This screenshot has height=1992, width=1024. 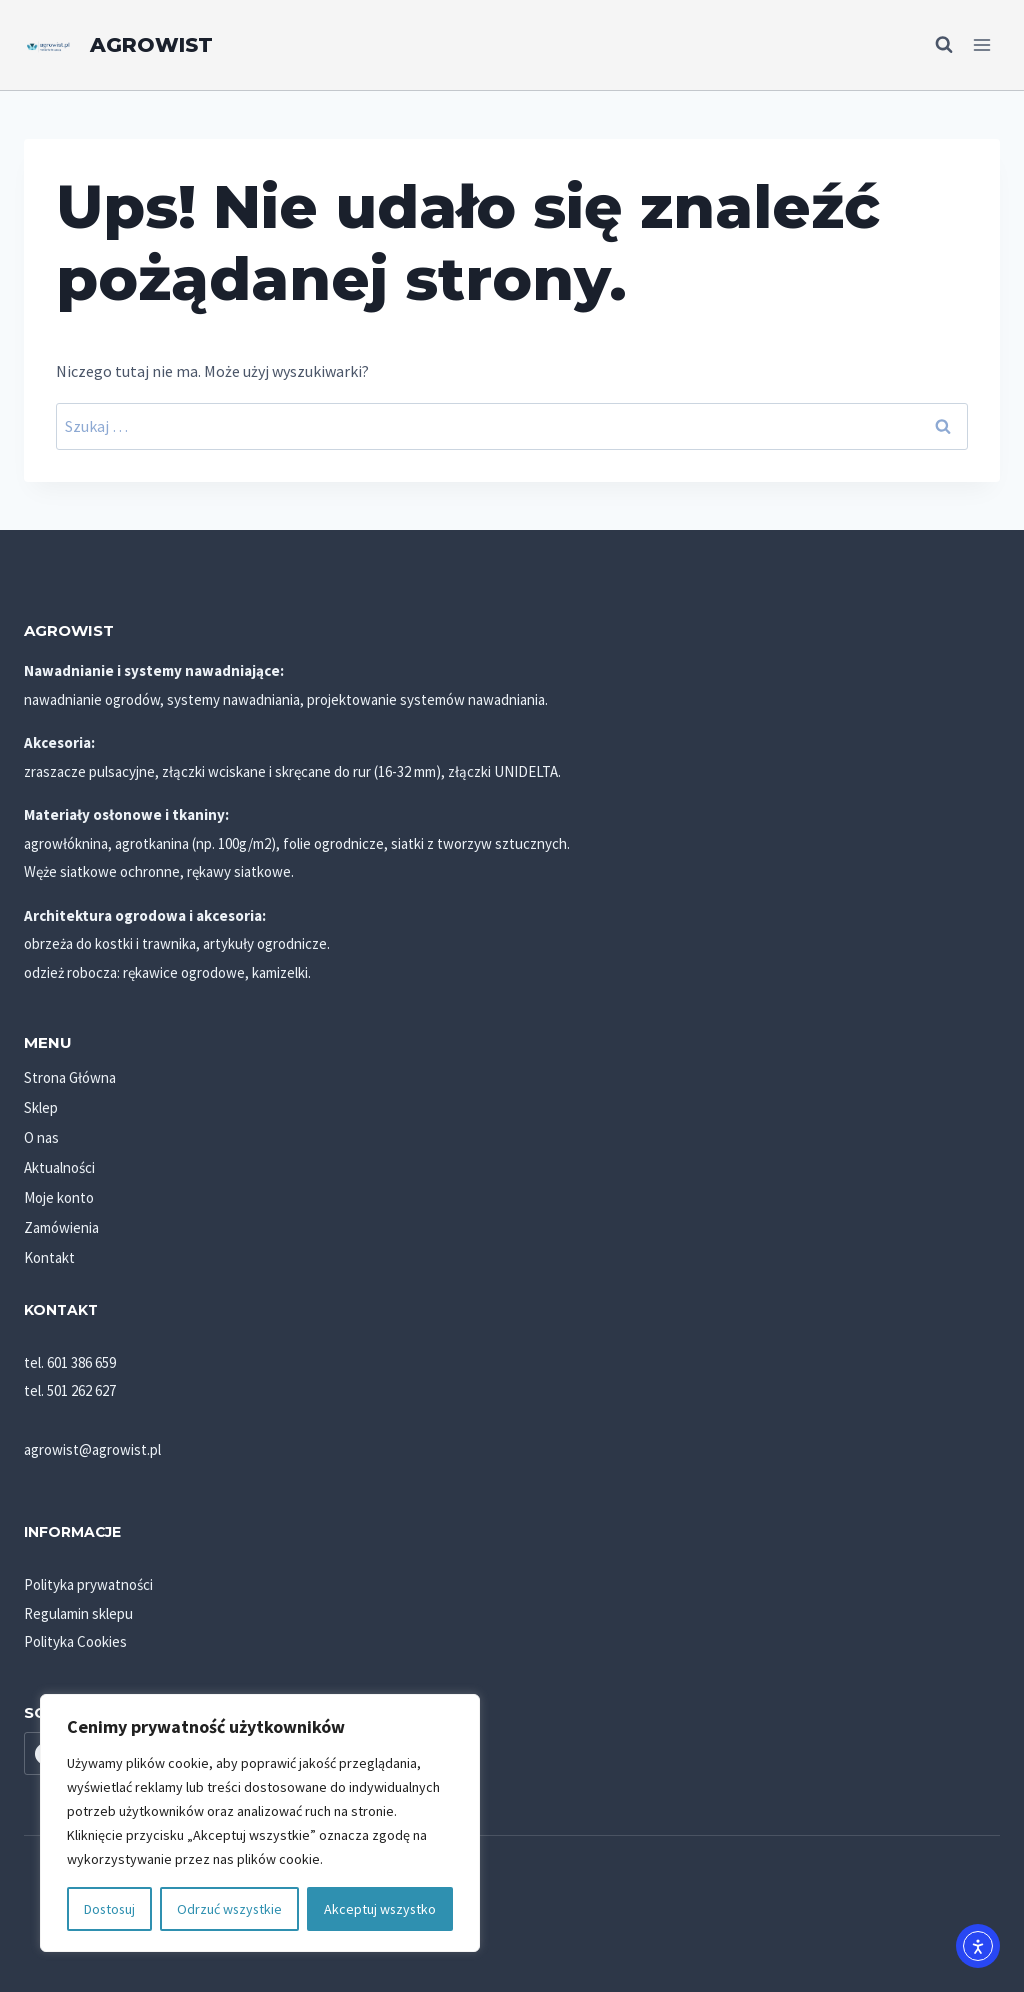 I want to click on Zamówienia, so click(x=61, y=1227).